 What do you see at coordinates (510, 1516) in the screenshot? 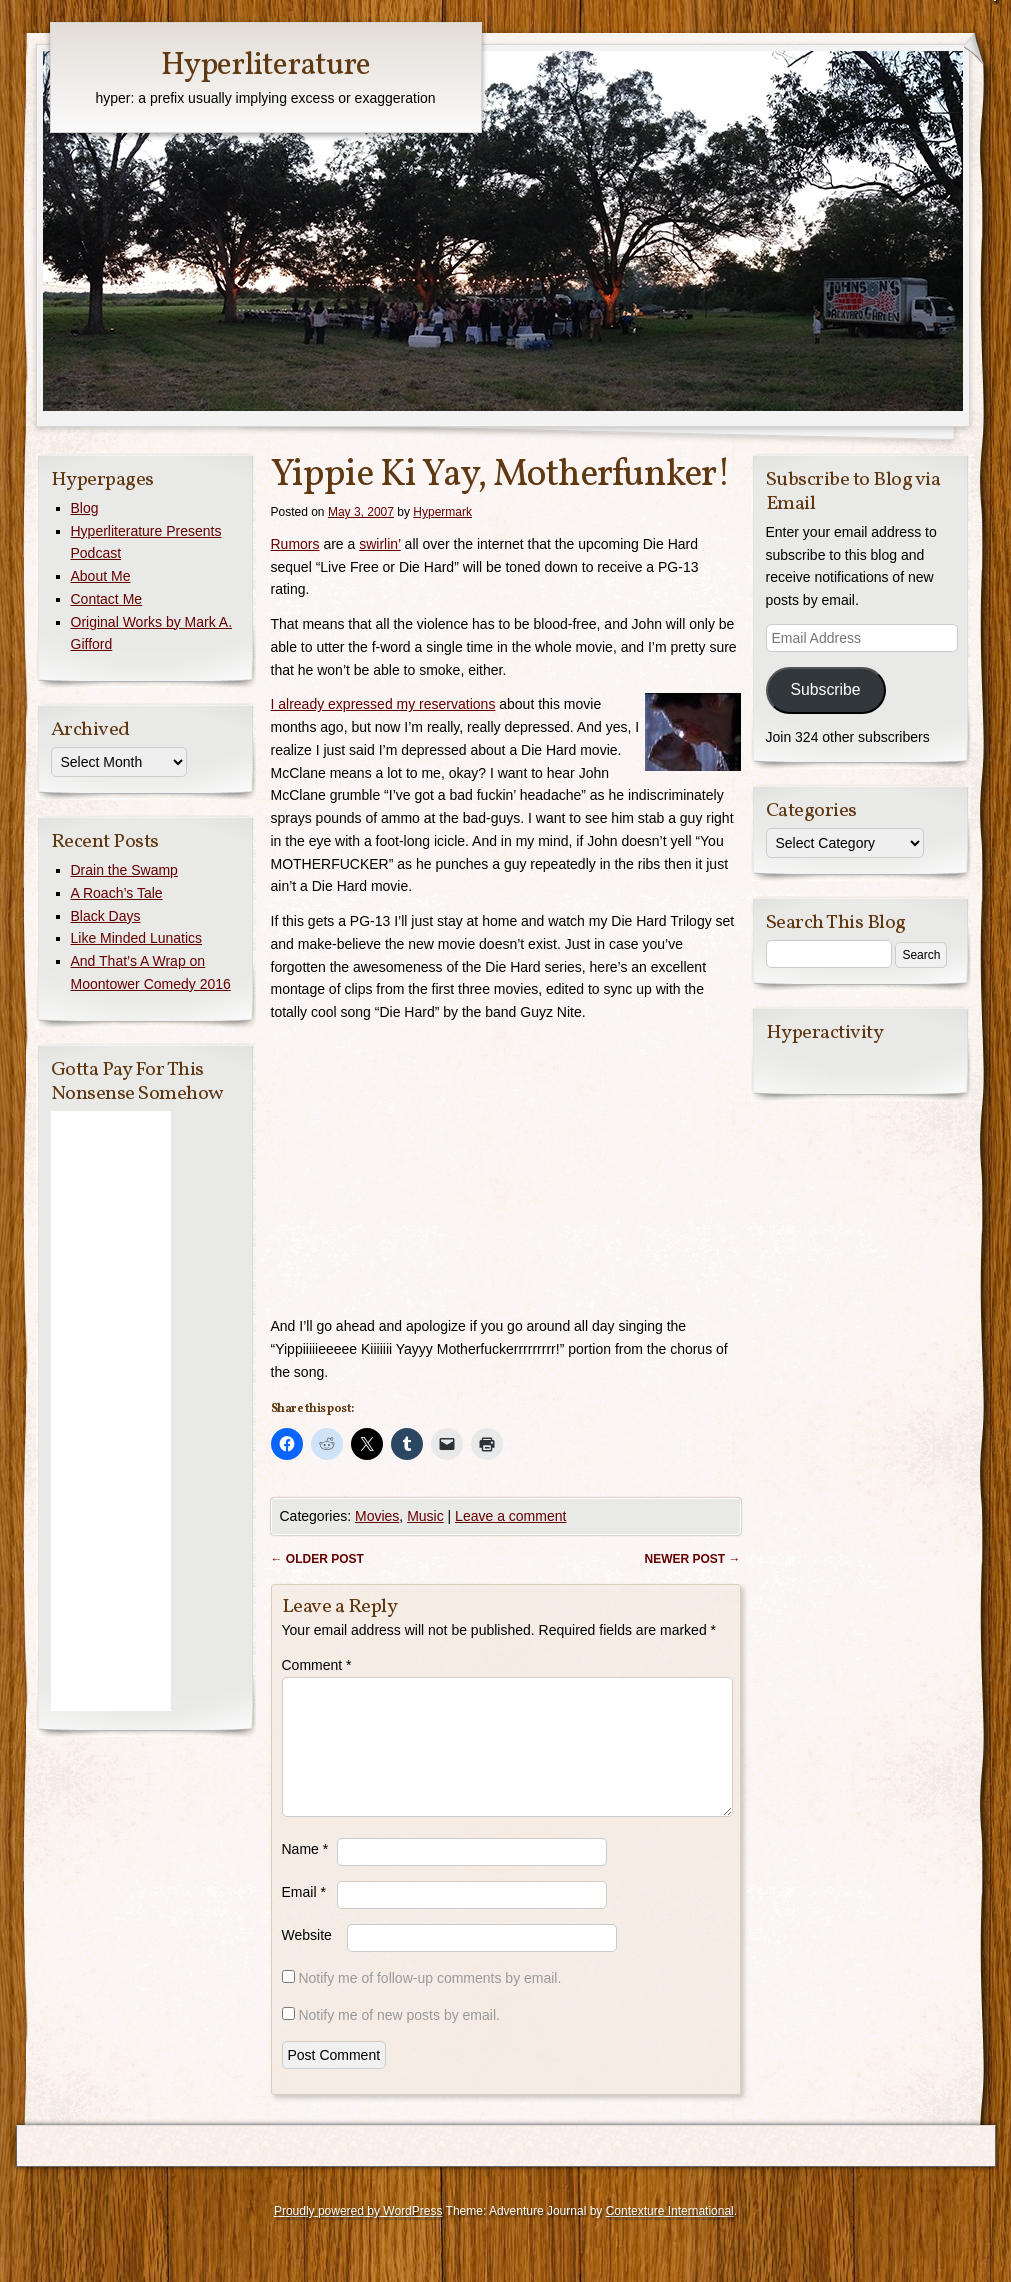
I see `Leave a comment` at bounding box center [510, 1516].